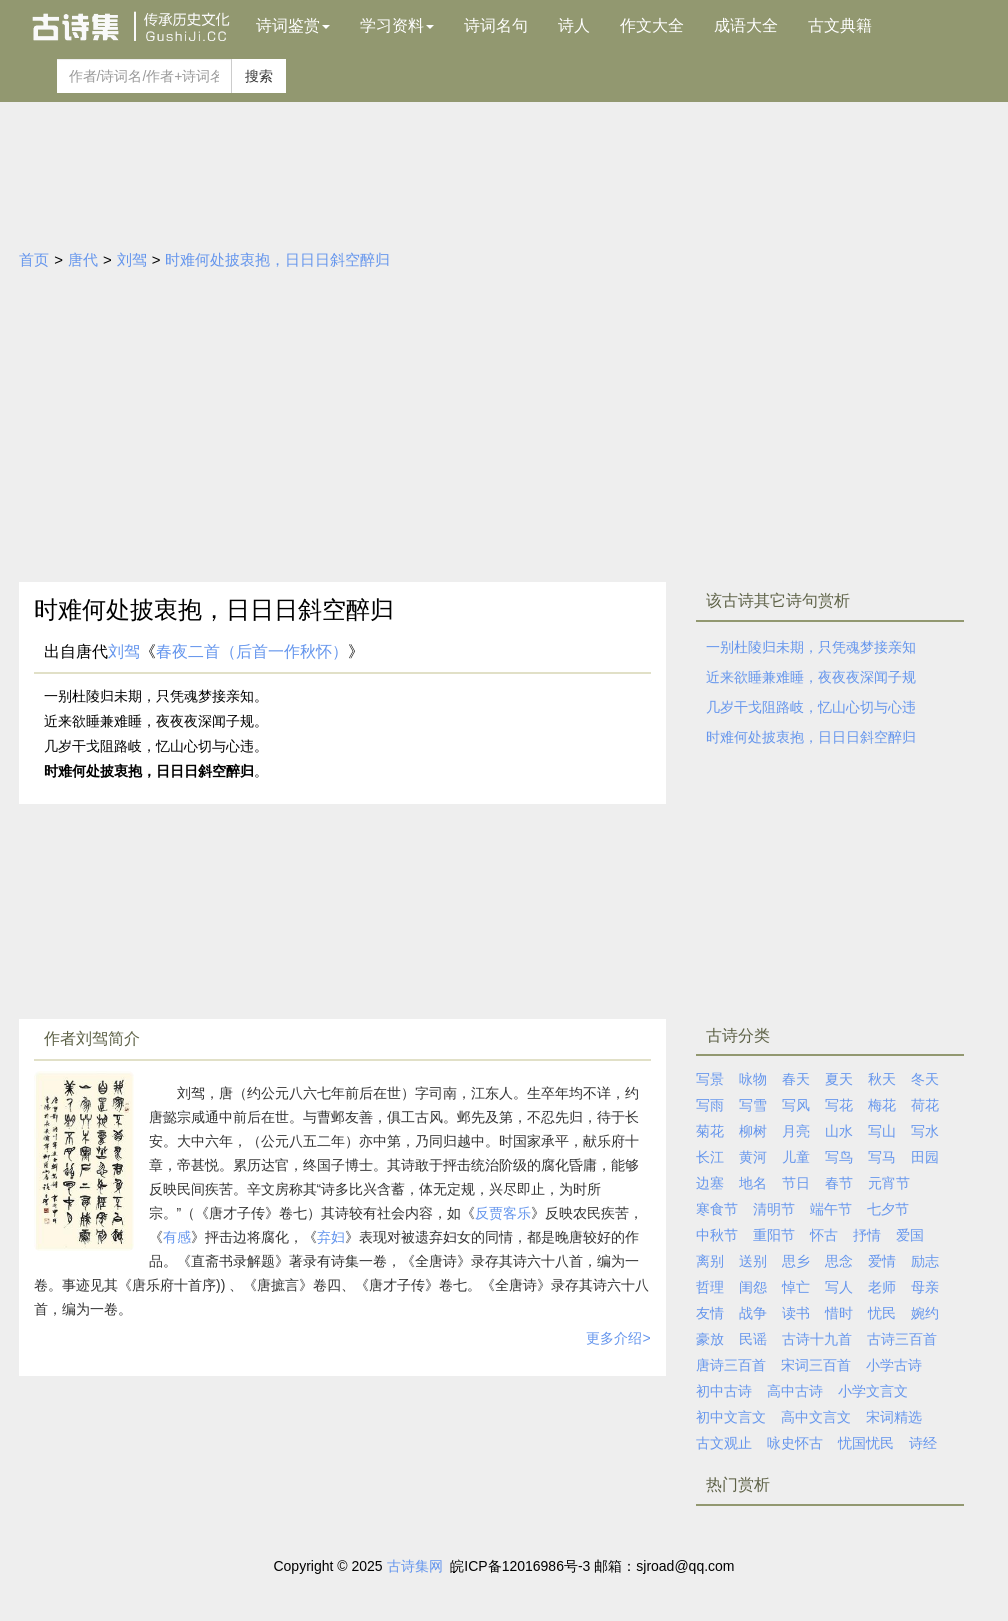  I want to click on 寒食节, so click(717, 1209).